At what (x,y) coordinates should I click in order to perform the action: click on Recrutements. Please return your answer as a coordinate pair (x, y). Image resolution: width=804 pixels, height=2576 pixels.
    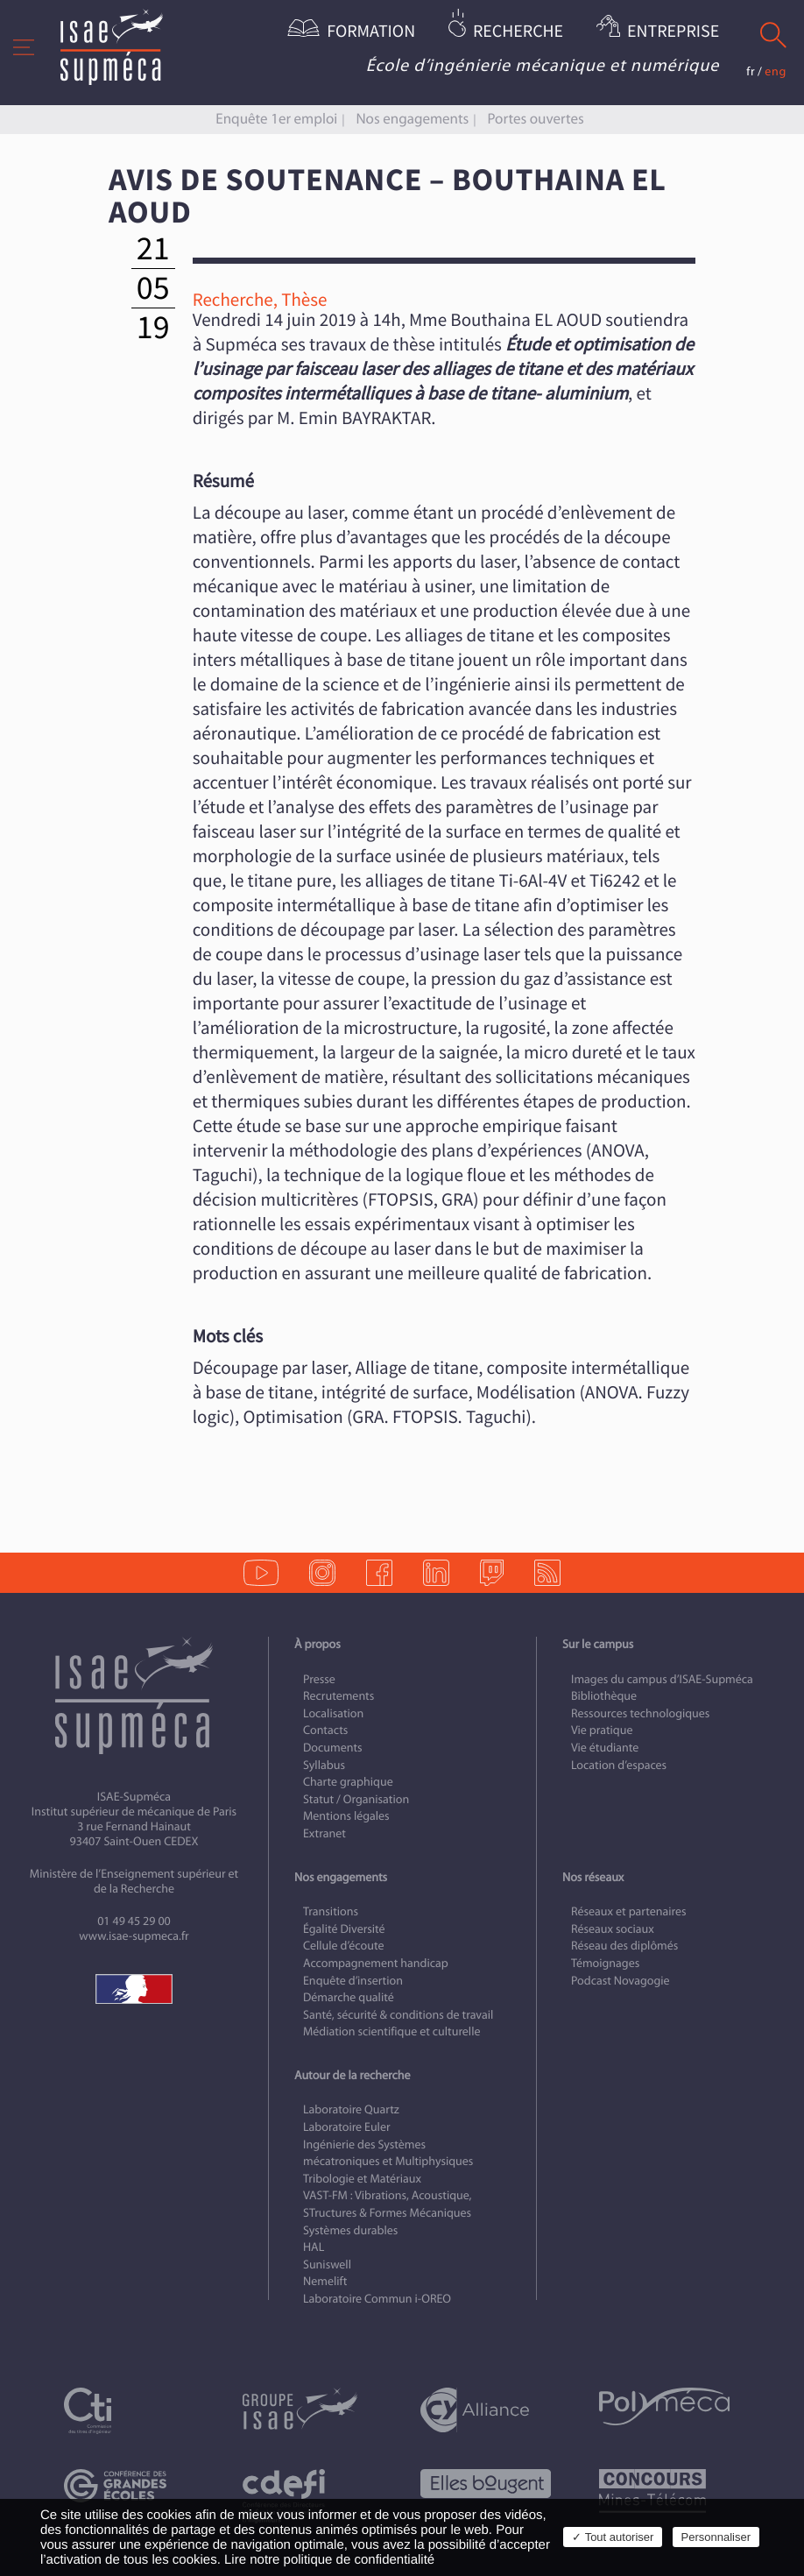
    Looking at the image, I should click on (338, 1695).